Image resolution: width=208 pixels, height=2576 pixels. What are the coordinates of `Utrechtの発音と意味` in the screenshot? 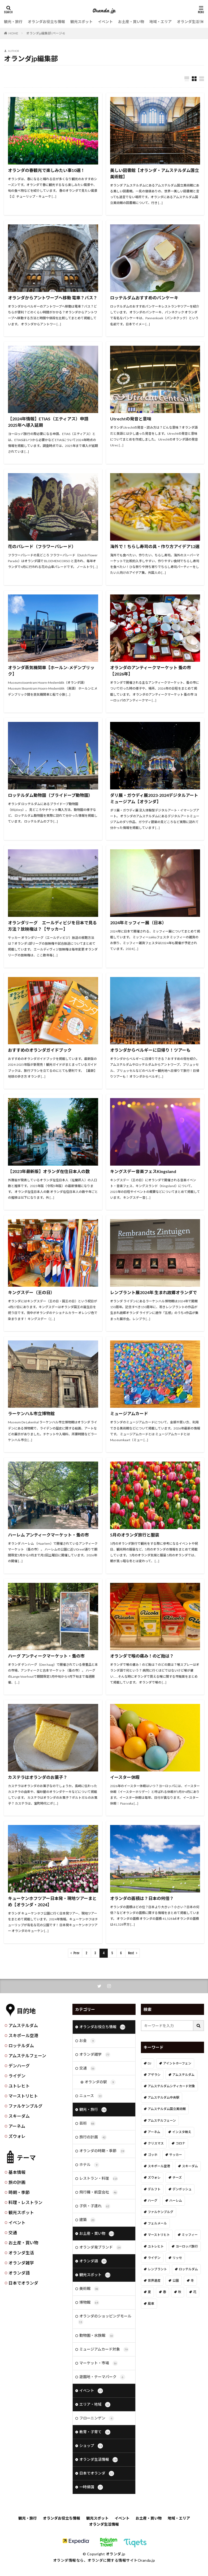 It's located at (130, 418).